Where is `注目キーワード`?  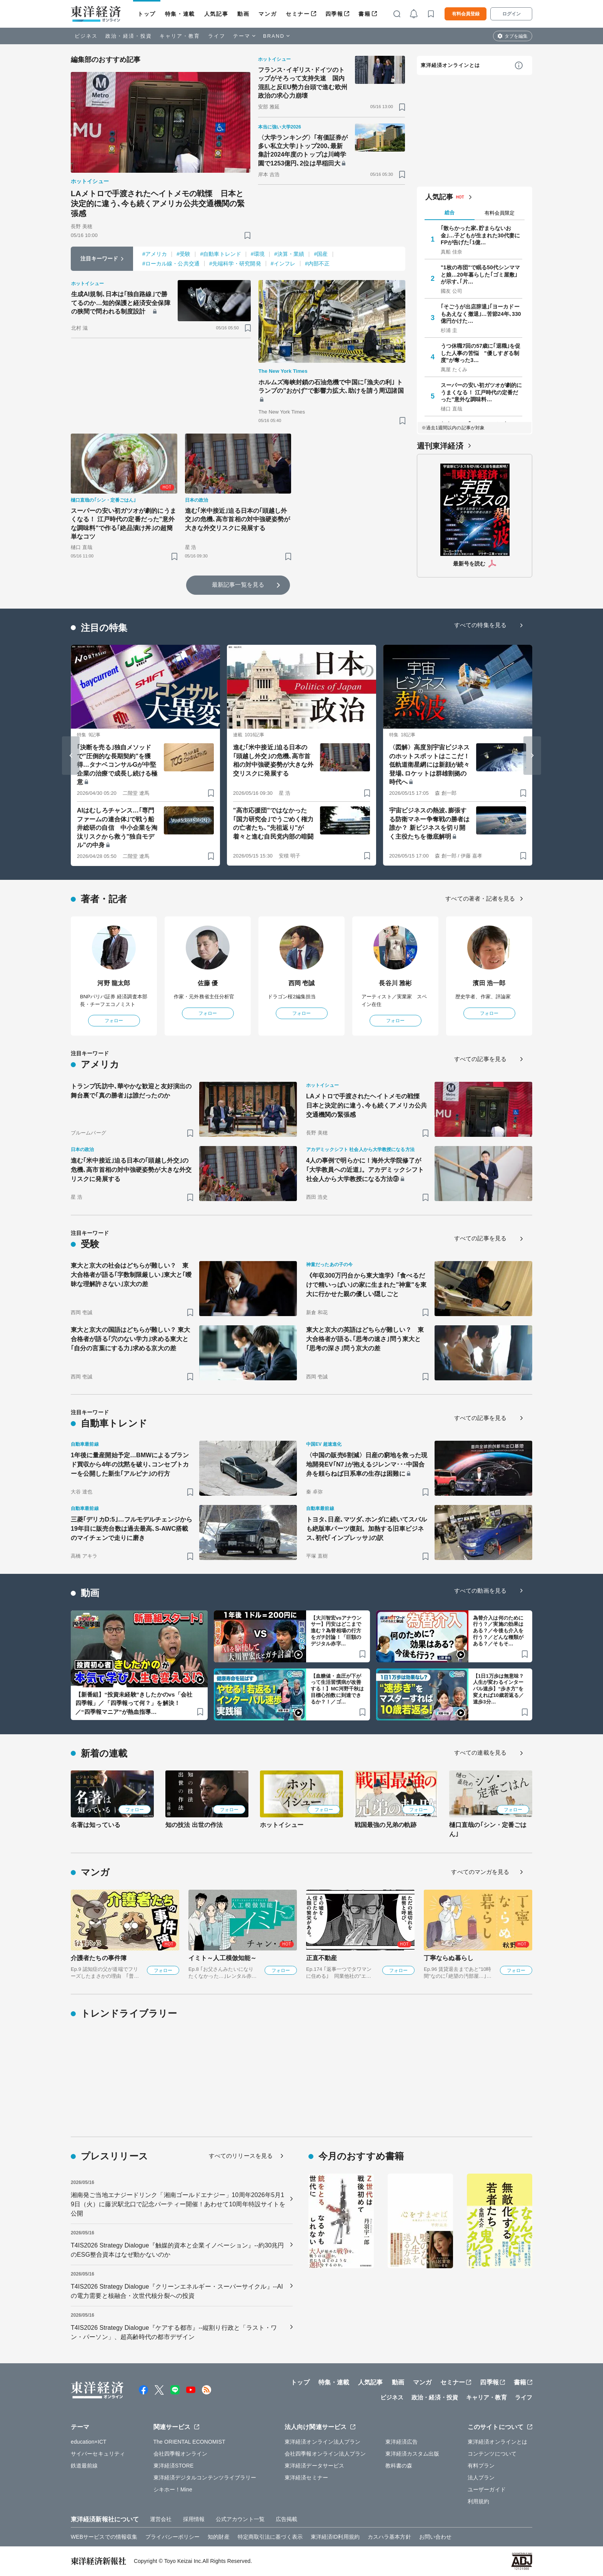
注目キーワード is located at coordinates (99, 258).